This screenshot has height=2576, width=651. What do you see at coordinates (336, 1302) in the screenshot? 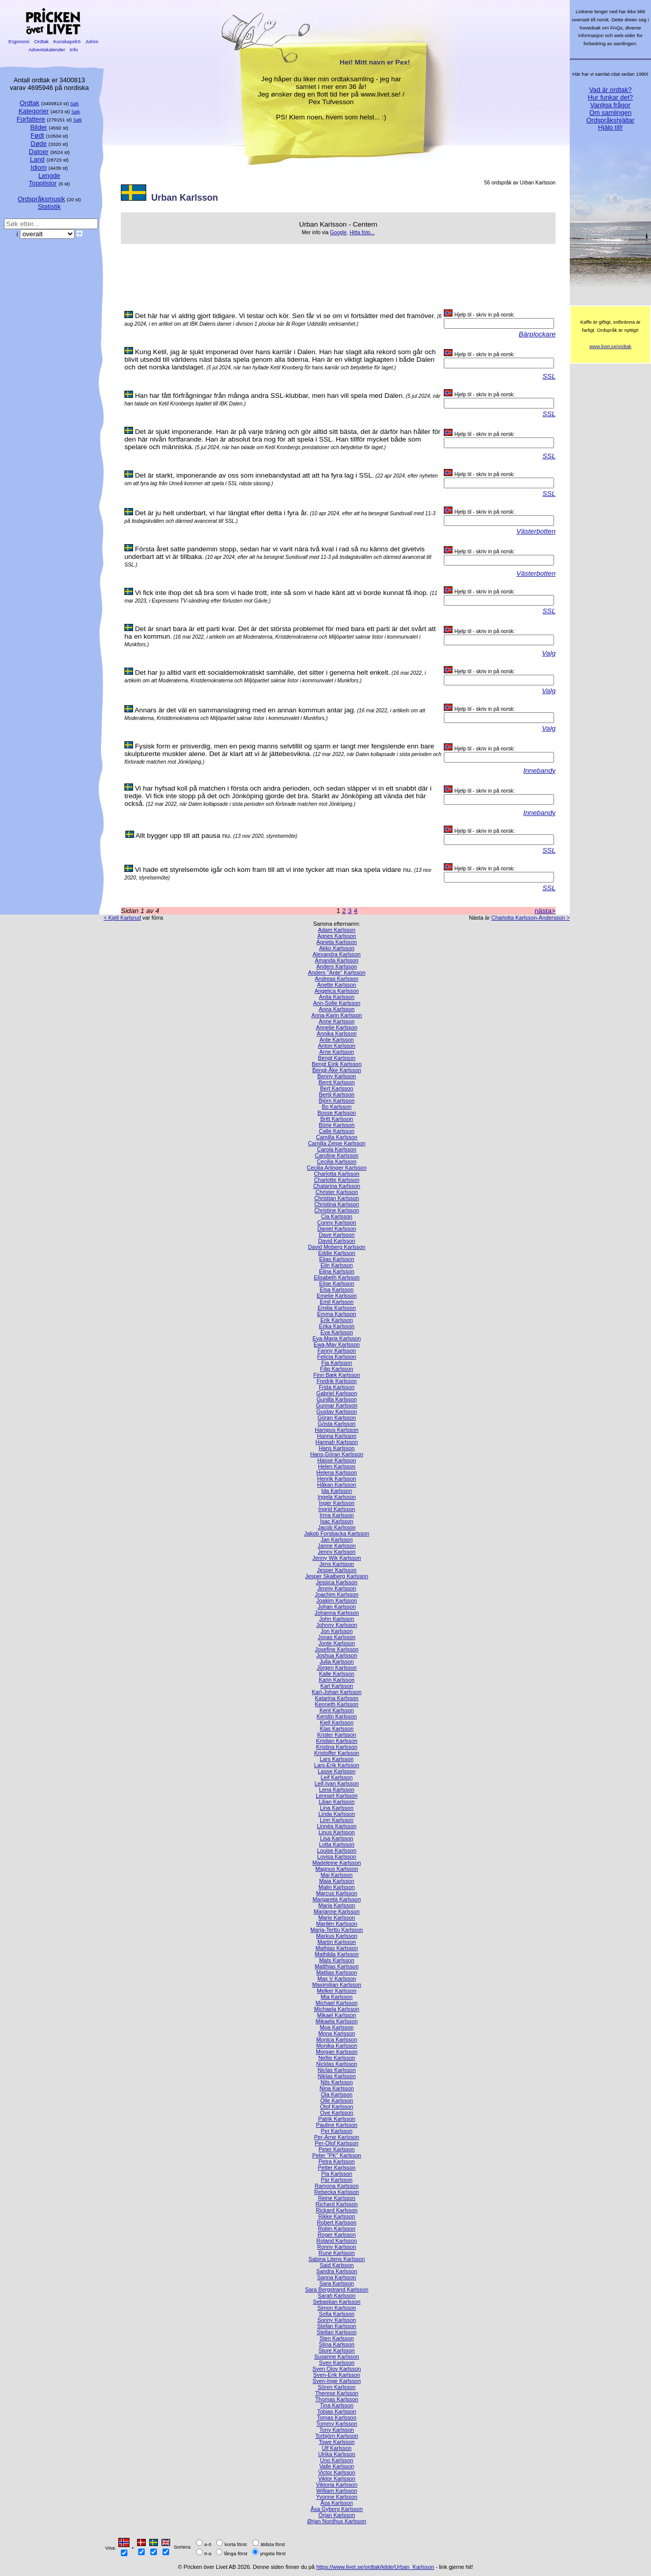
I see `Emil Karlsson` at bounding box center [336, 1302].